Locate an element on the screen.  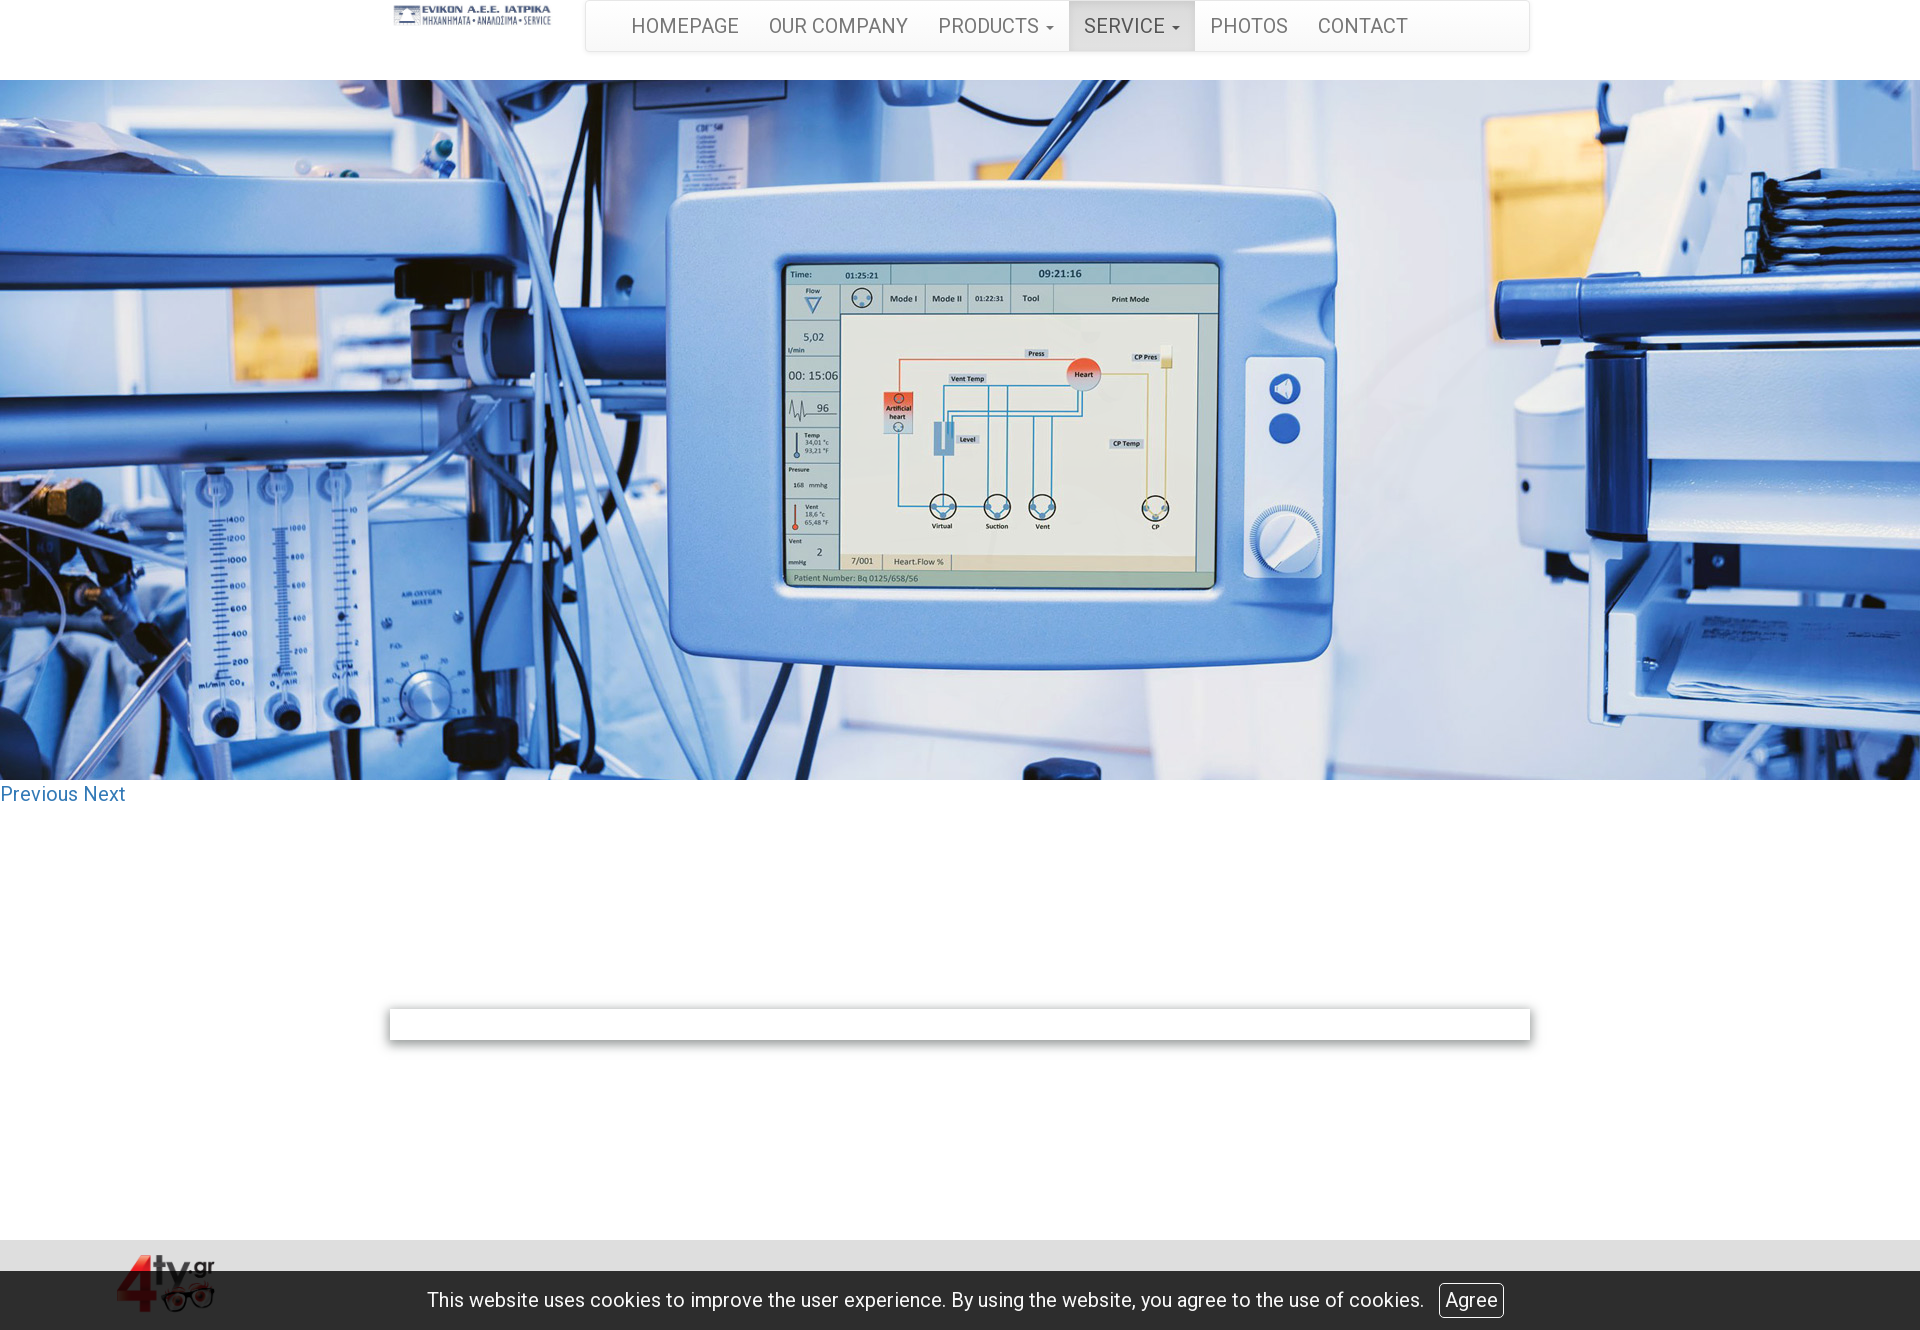
CONTACT is located at coordinates (1363, 26).